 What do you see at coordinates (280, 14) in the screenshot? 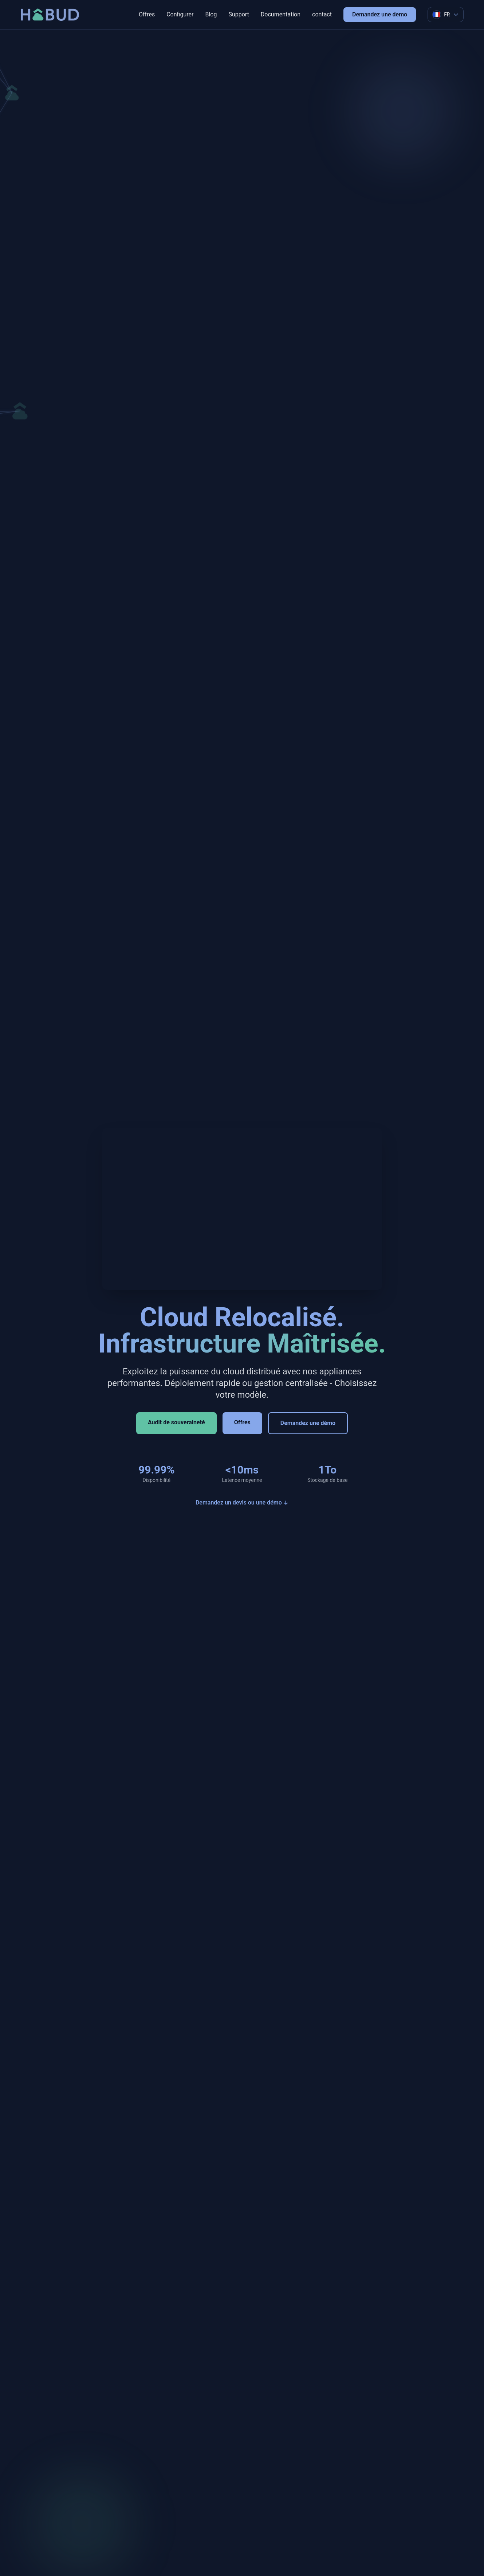
I see `Documentation` at bounding box center [280, 14].